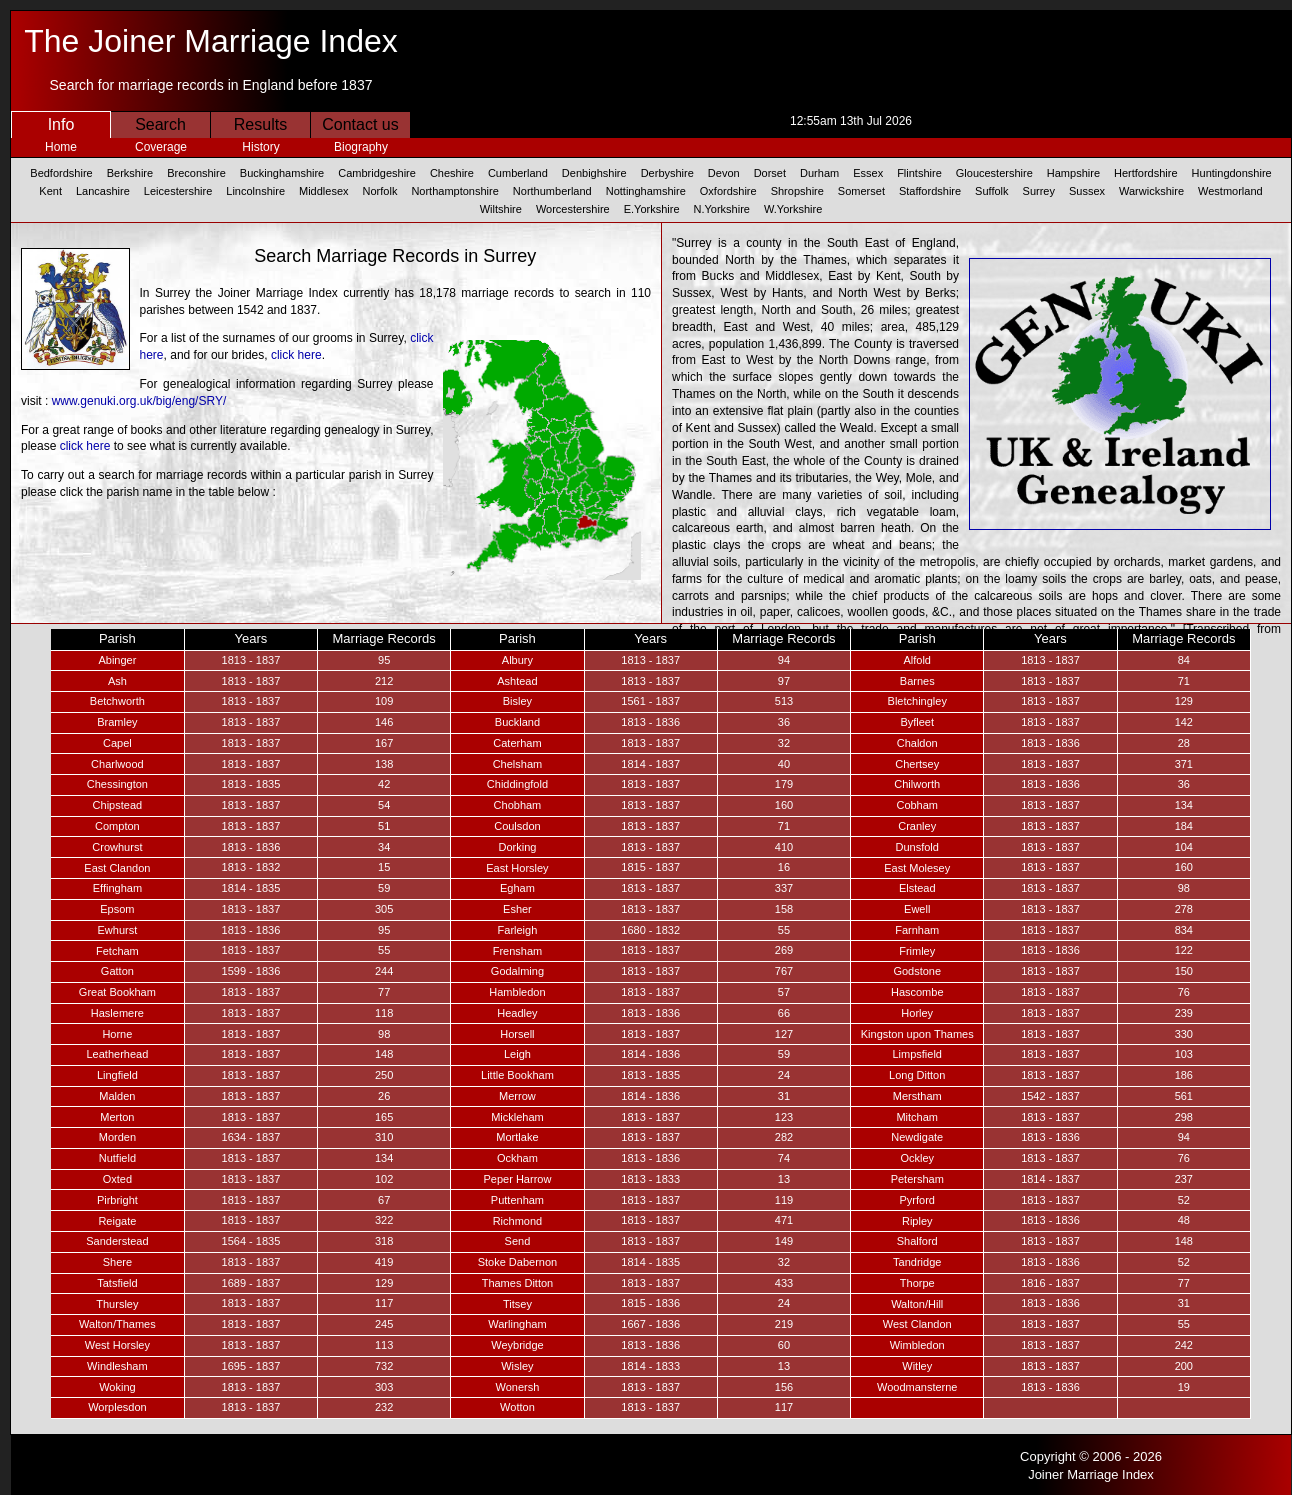 The height and width of the screenshot is (1495, 1292). I want to click on Devon, so click(724, 173).